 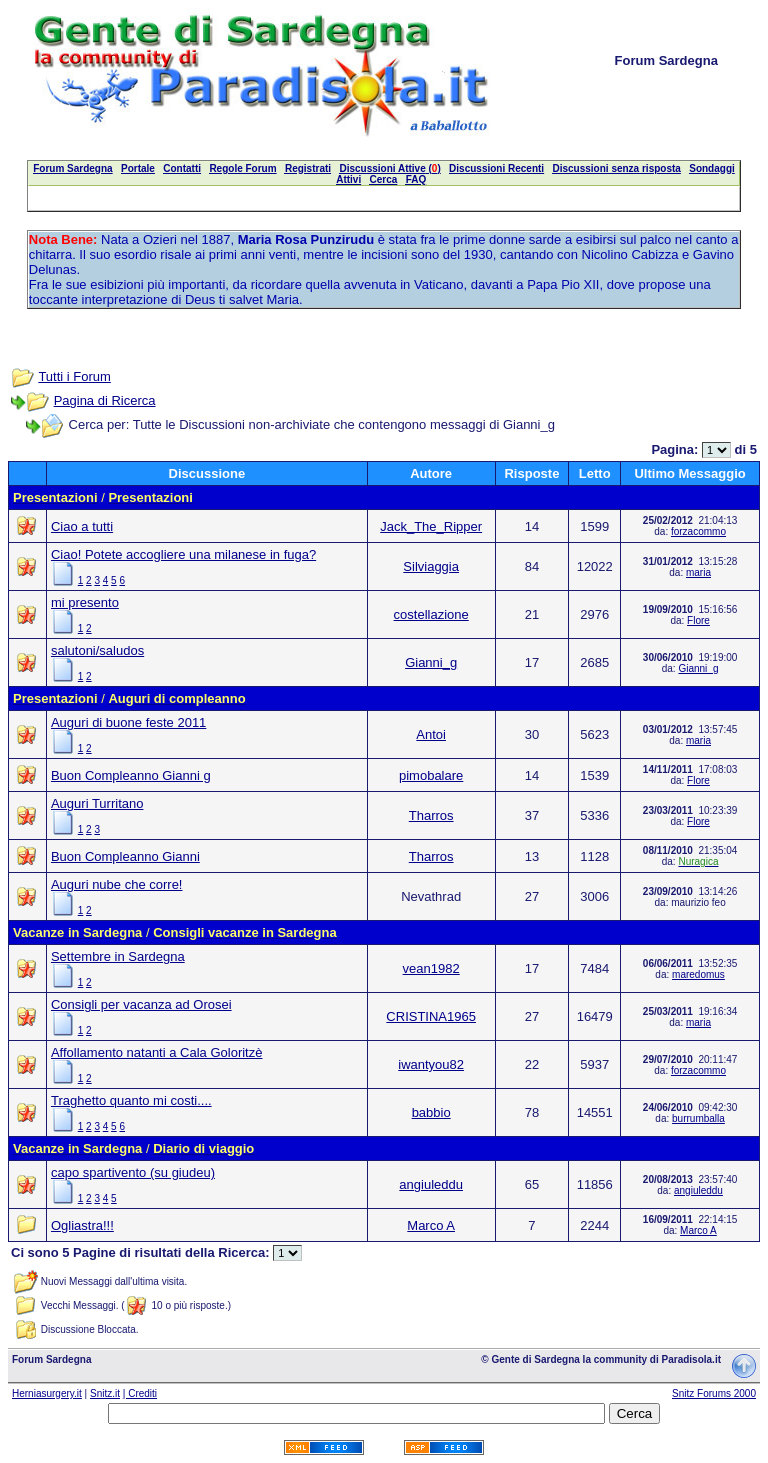 I want to click on pimobalare, so click(x=431, y=775).